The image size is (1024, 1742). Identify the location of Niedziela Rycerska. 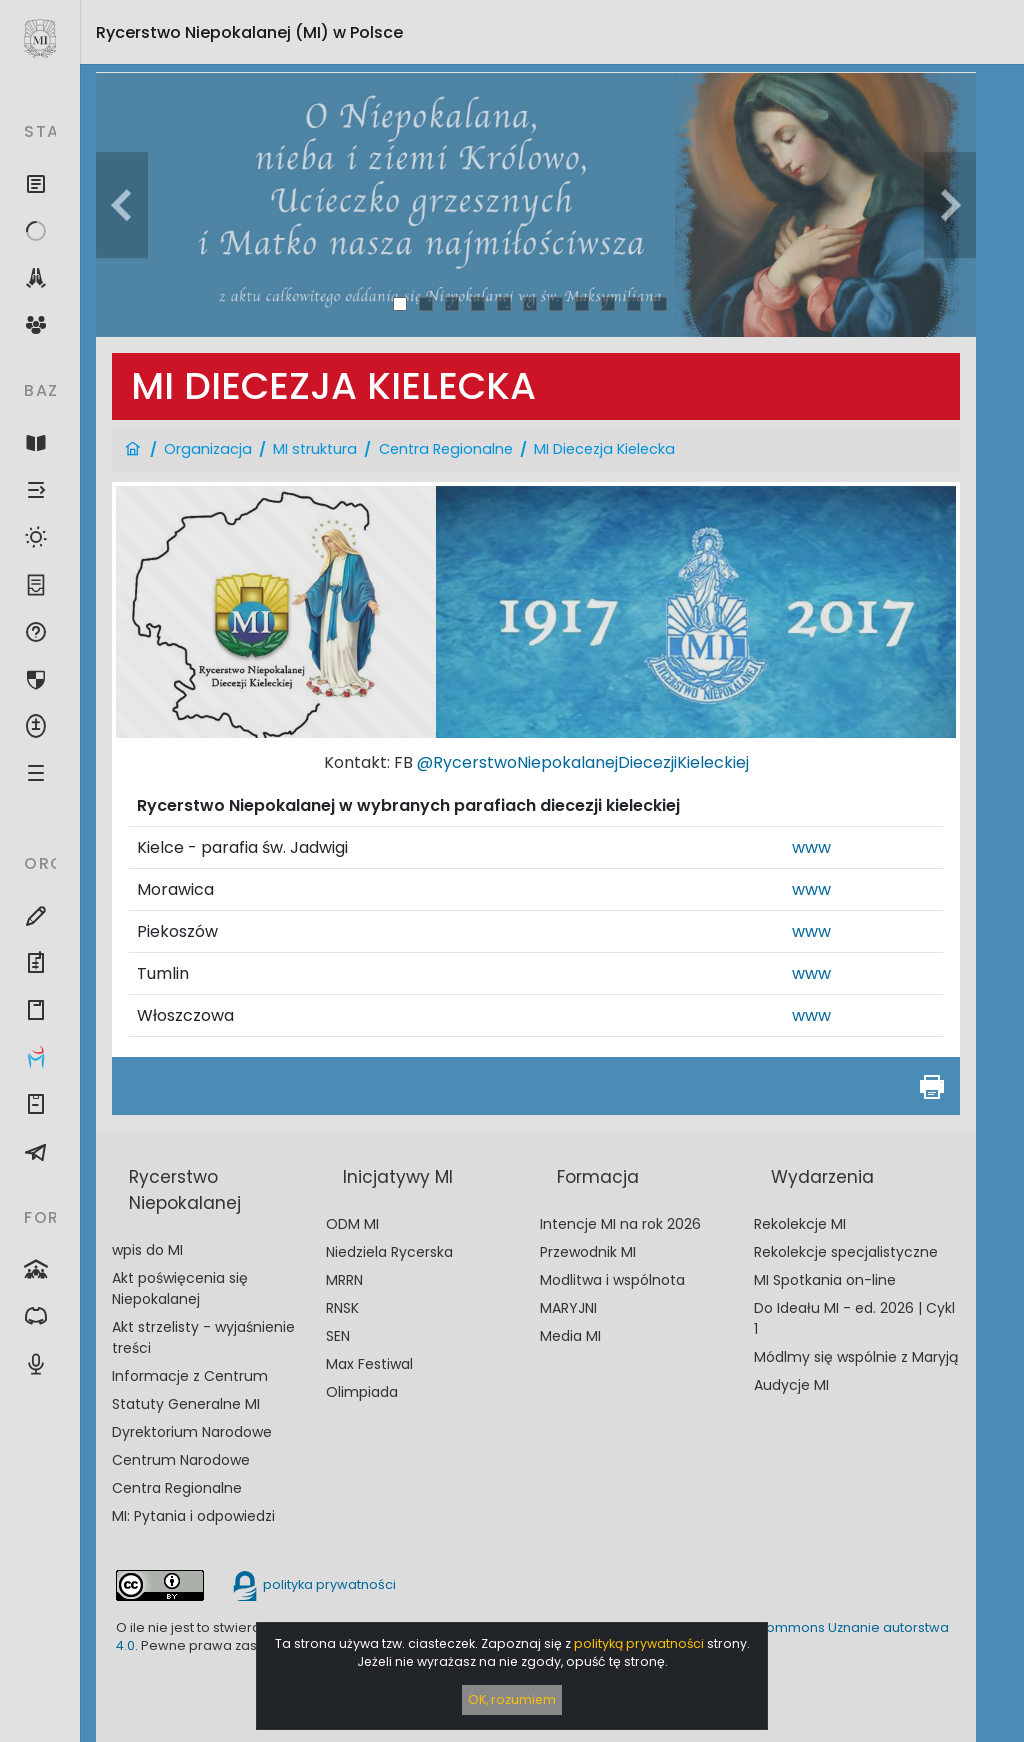
(389, 1252).